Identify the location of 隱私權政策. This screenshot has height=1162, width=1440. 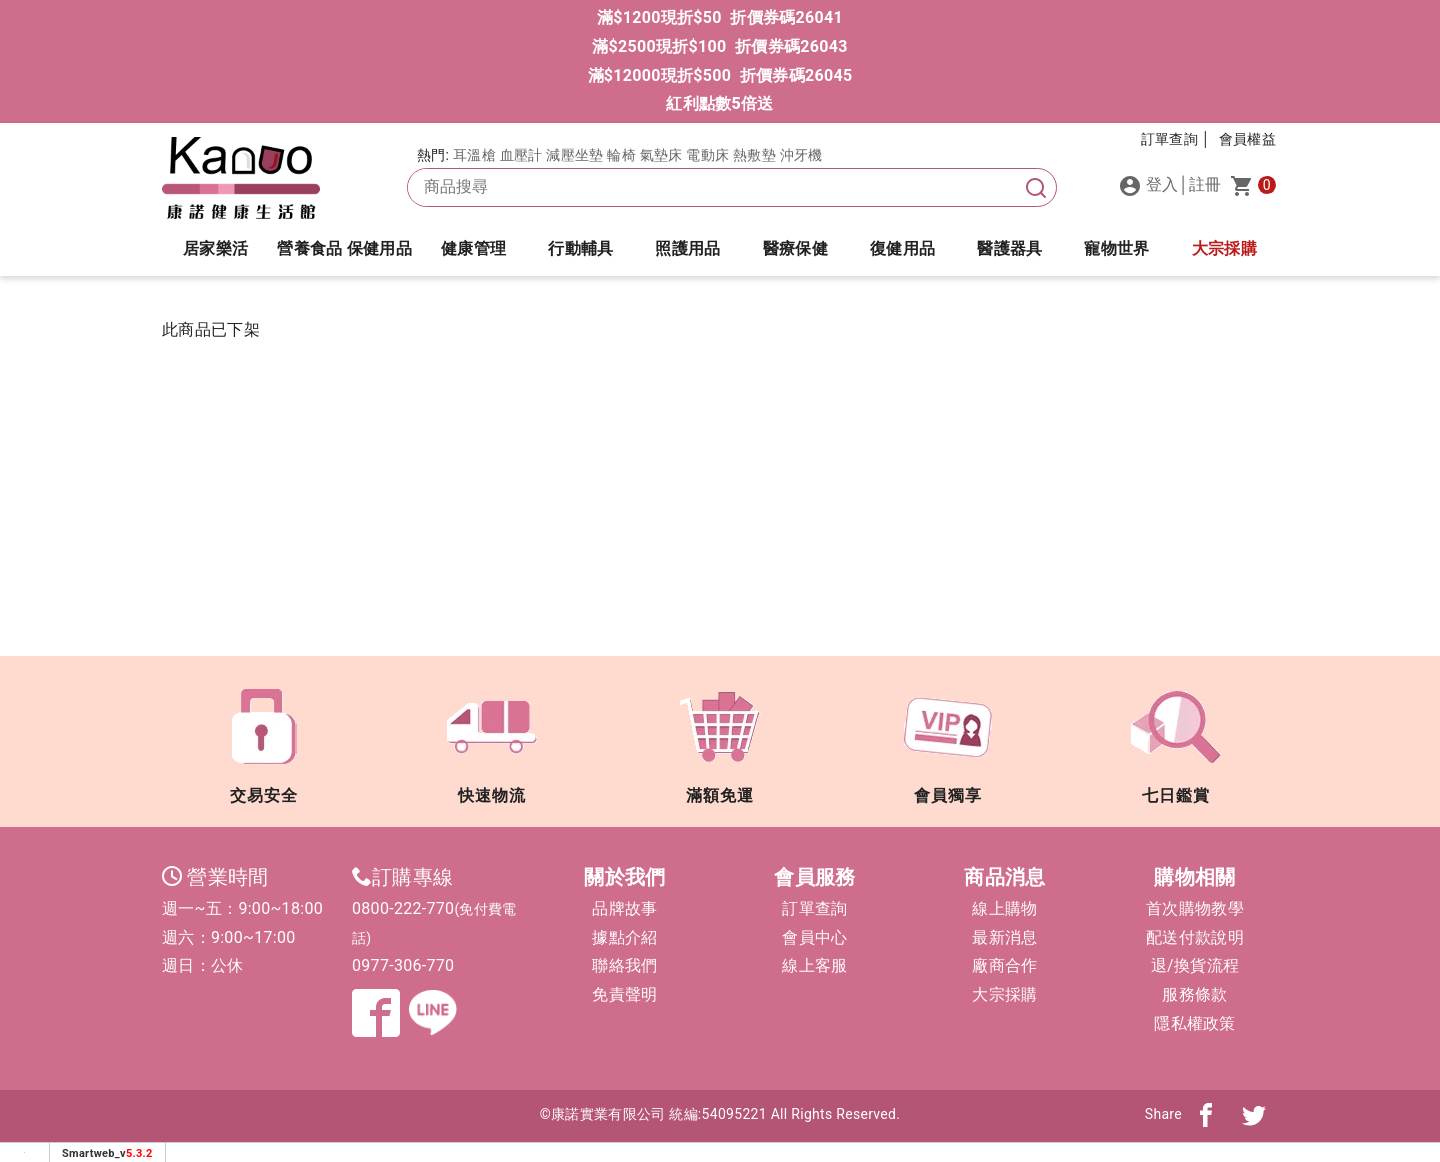
(1195, 1023).